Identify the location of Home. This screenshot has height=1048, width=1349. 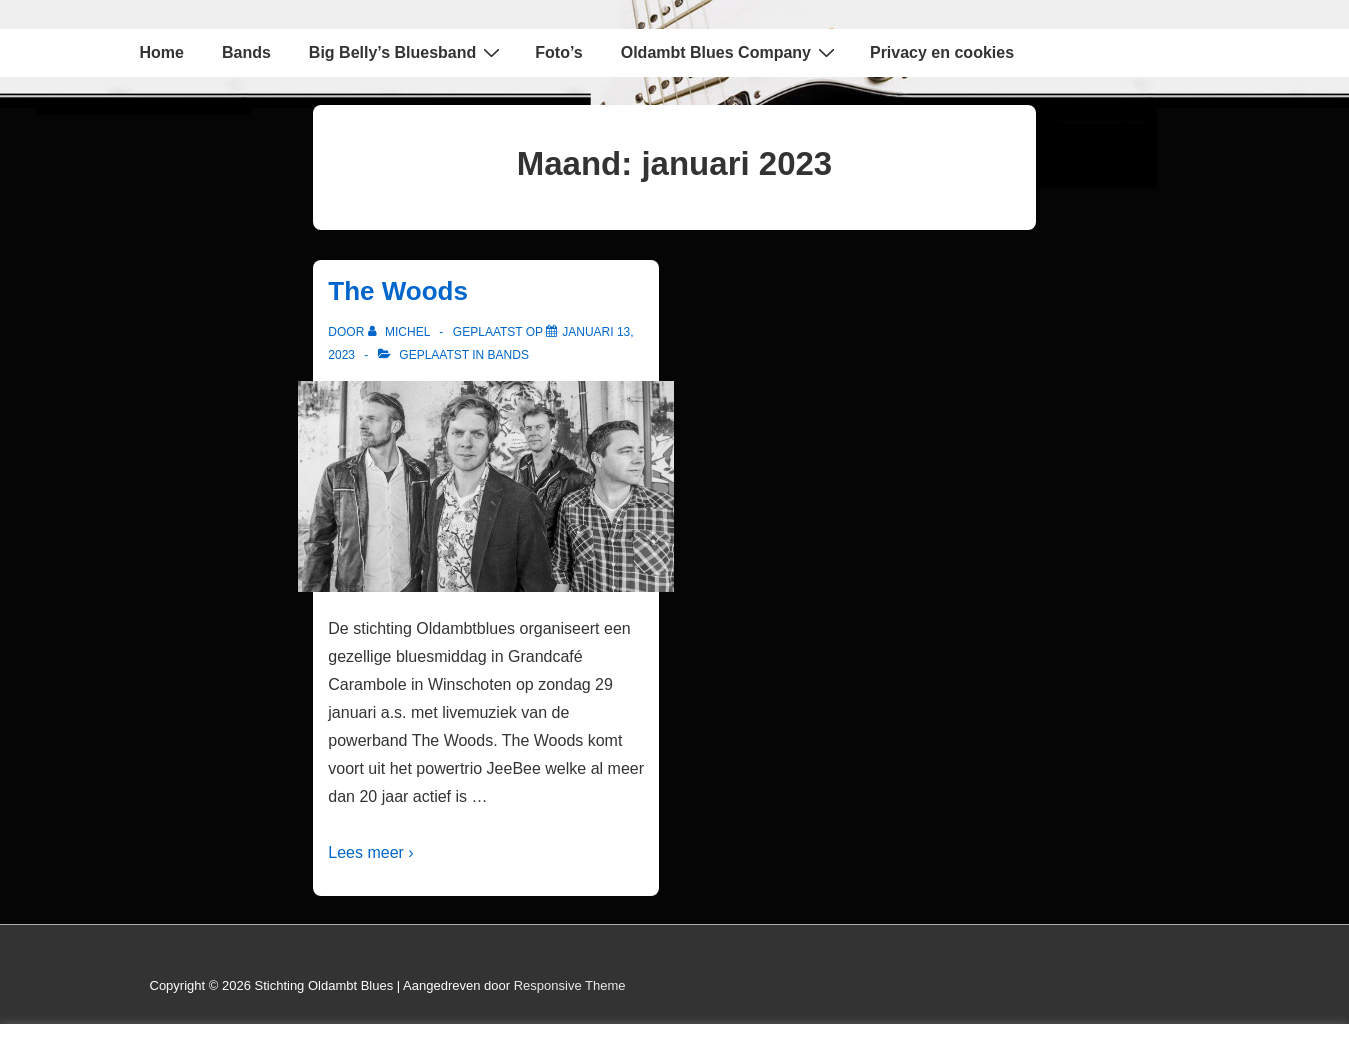
(162, 52).